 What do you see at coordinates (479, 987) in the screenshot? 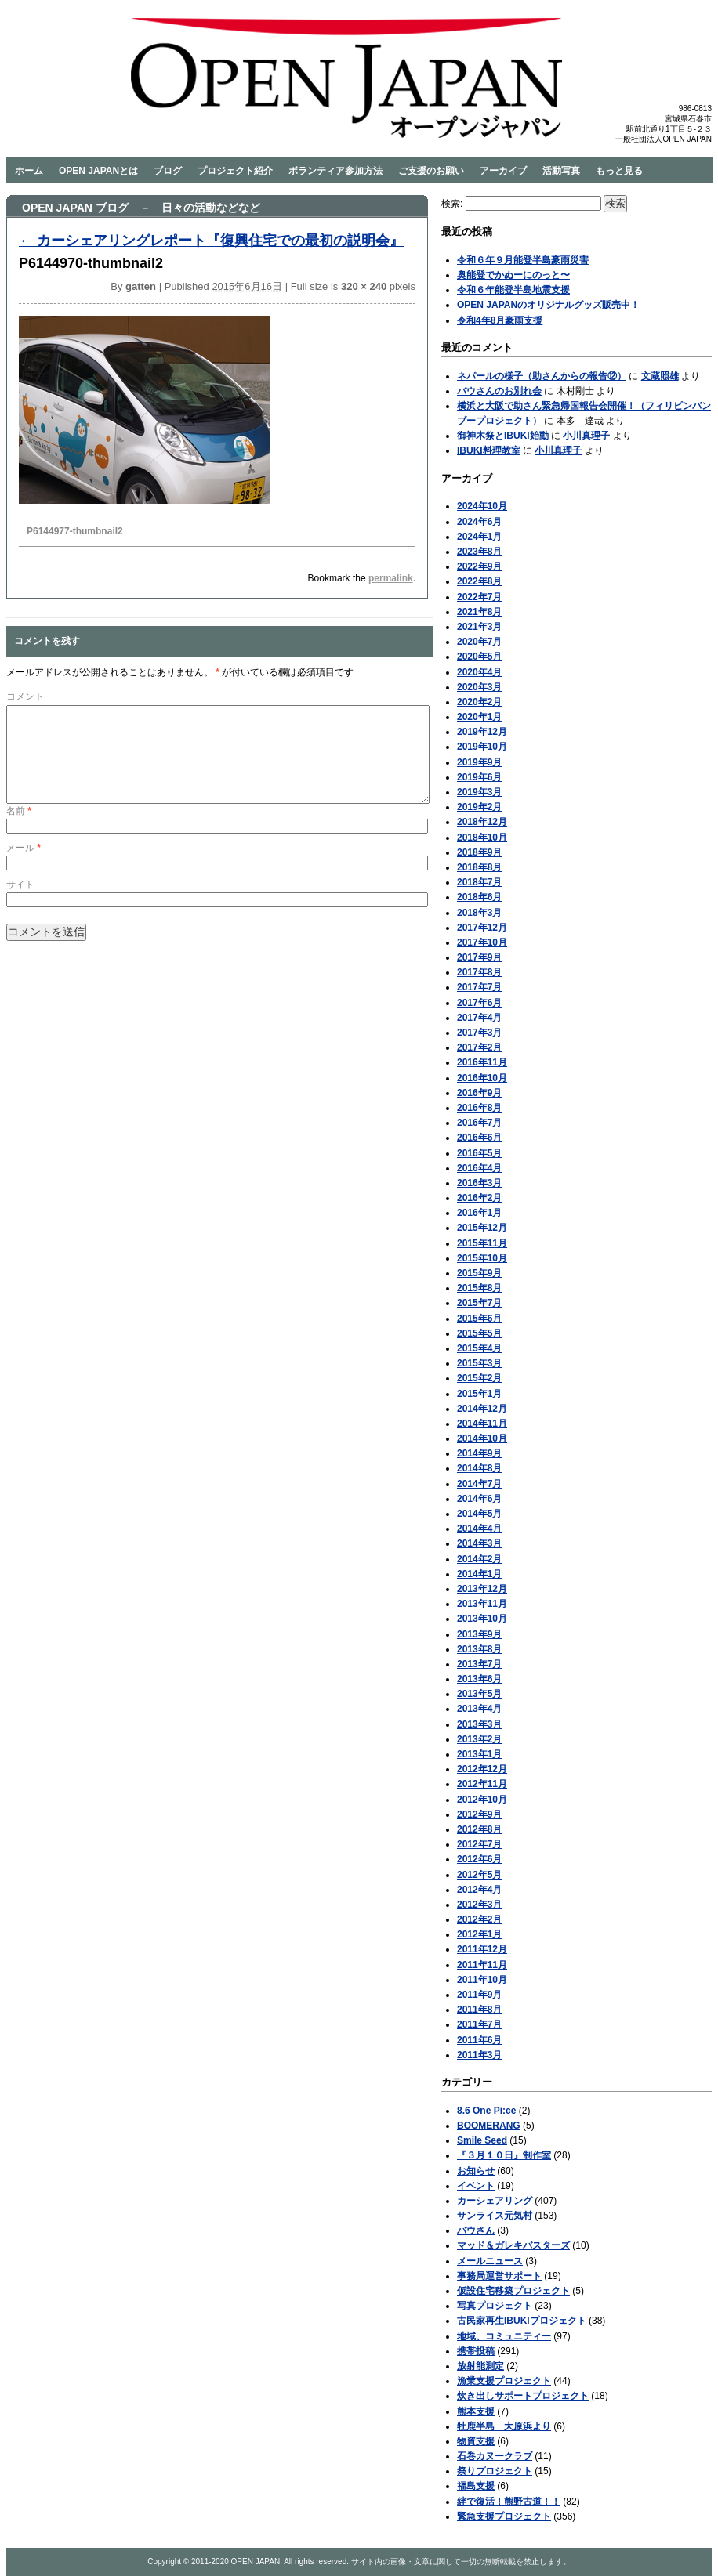
I see `2017年7月` at bounding box center [479, 987].